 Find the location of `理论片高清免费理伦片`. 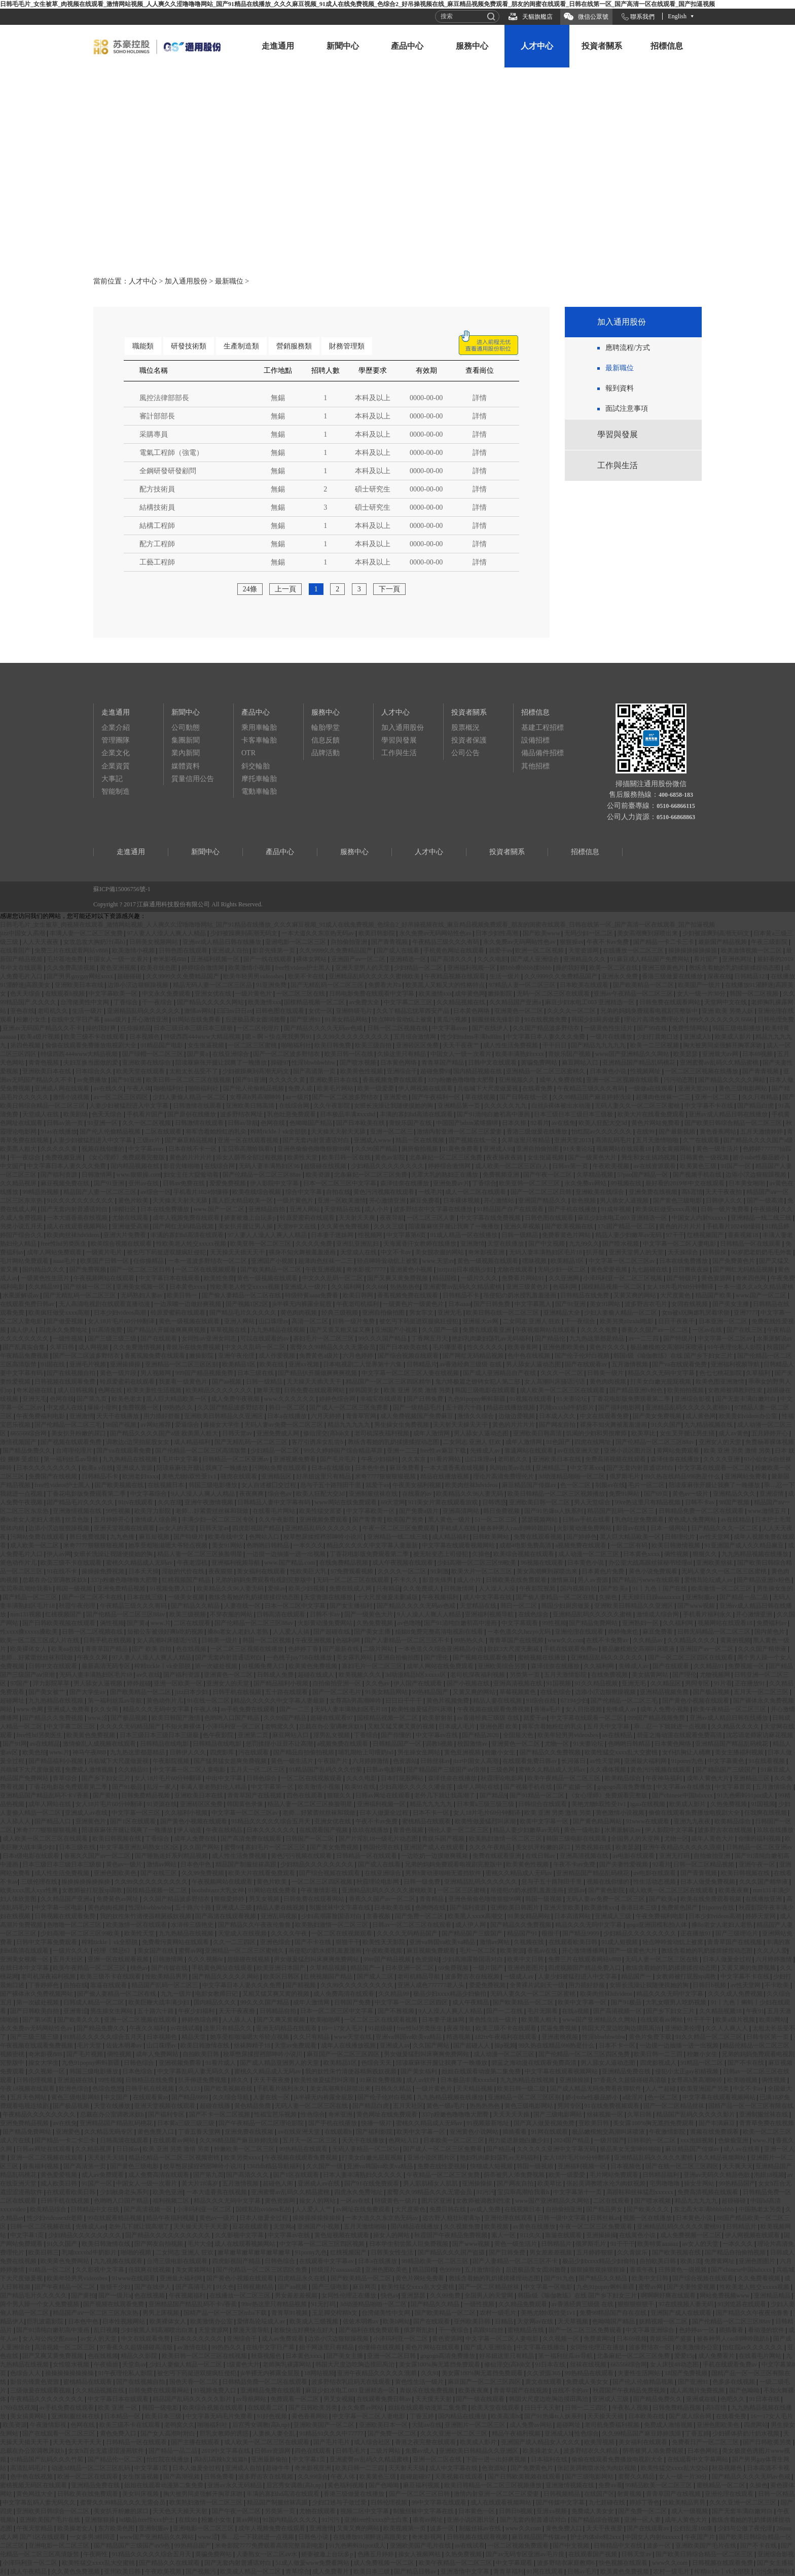

理论片高清免费理伦片 is located at coordinates (655, 1019).